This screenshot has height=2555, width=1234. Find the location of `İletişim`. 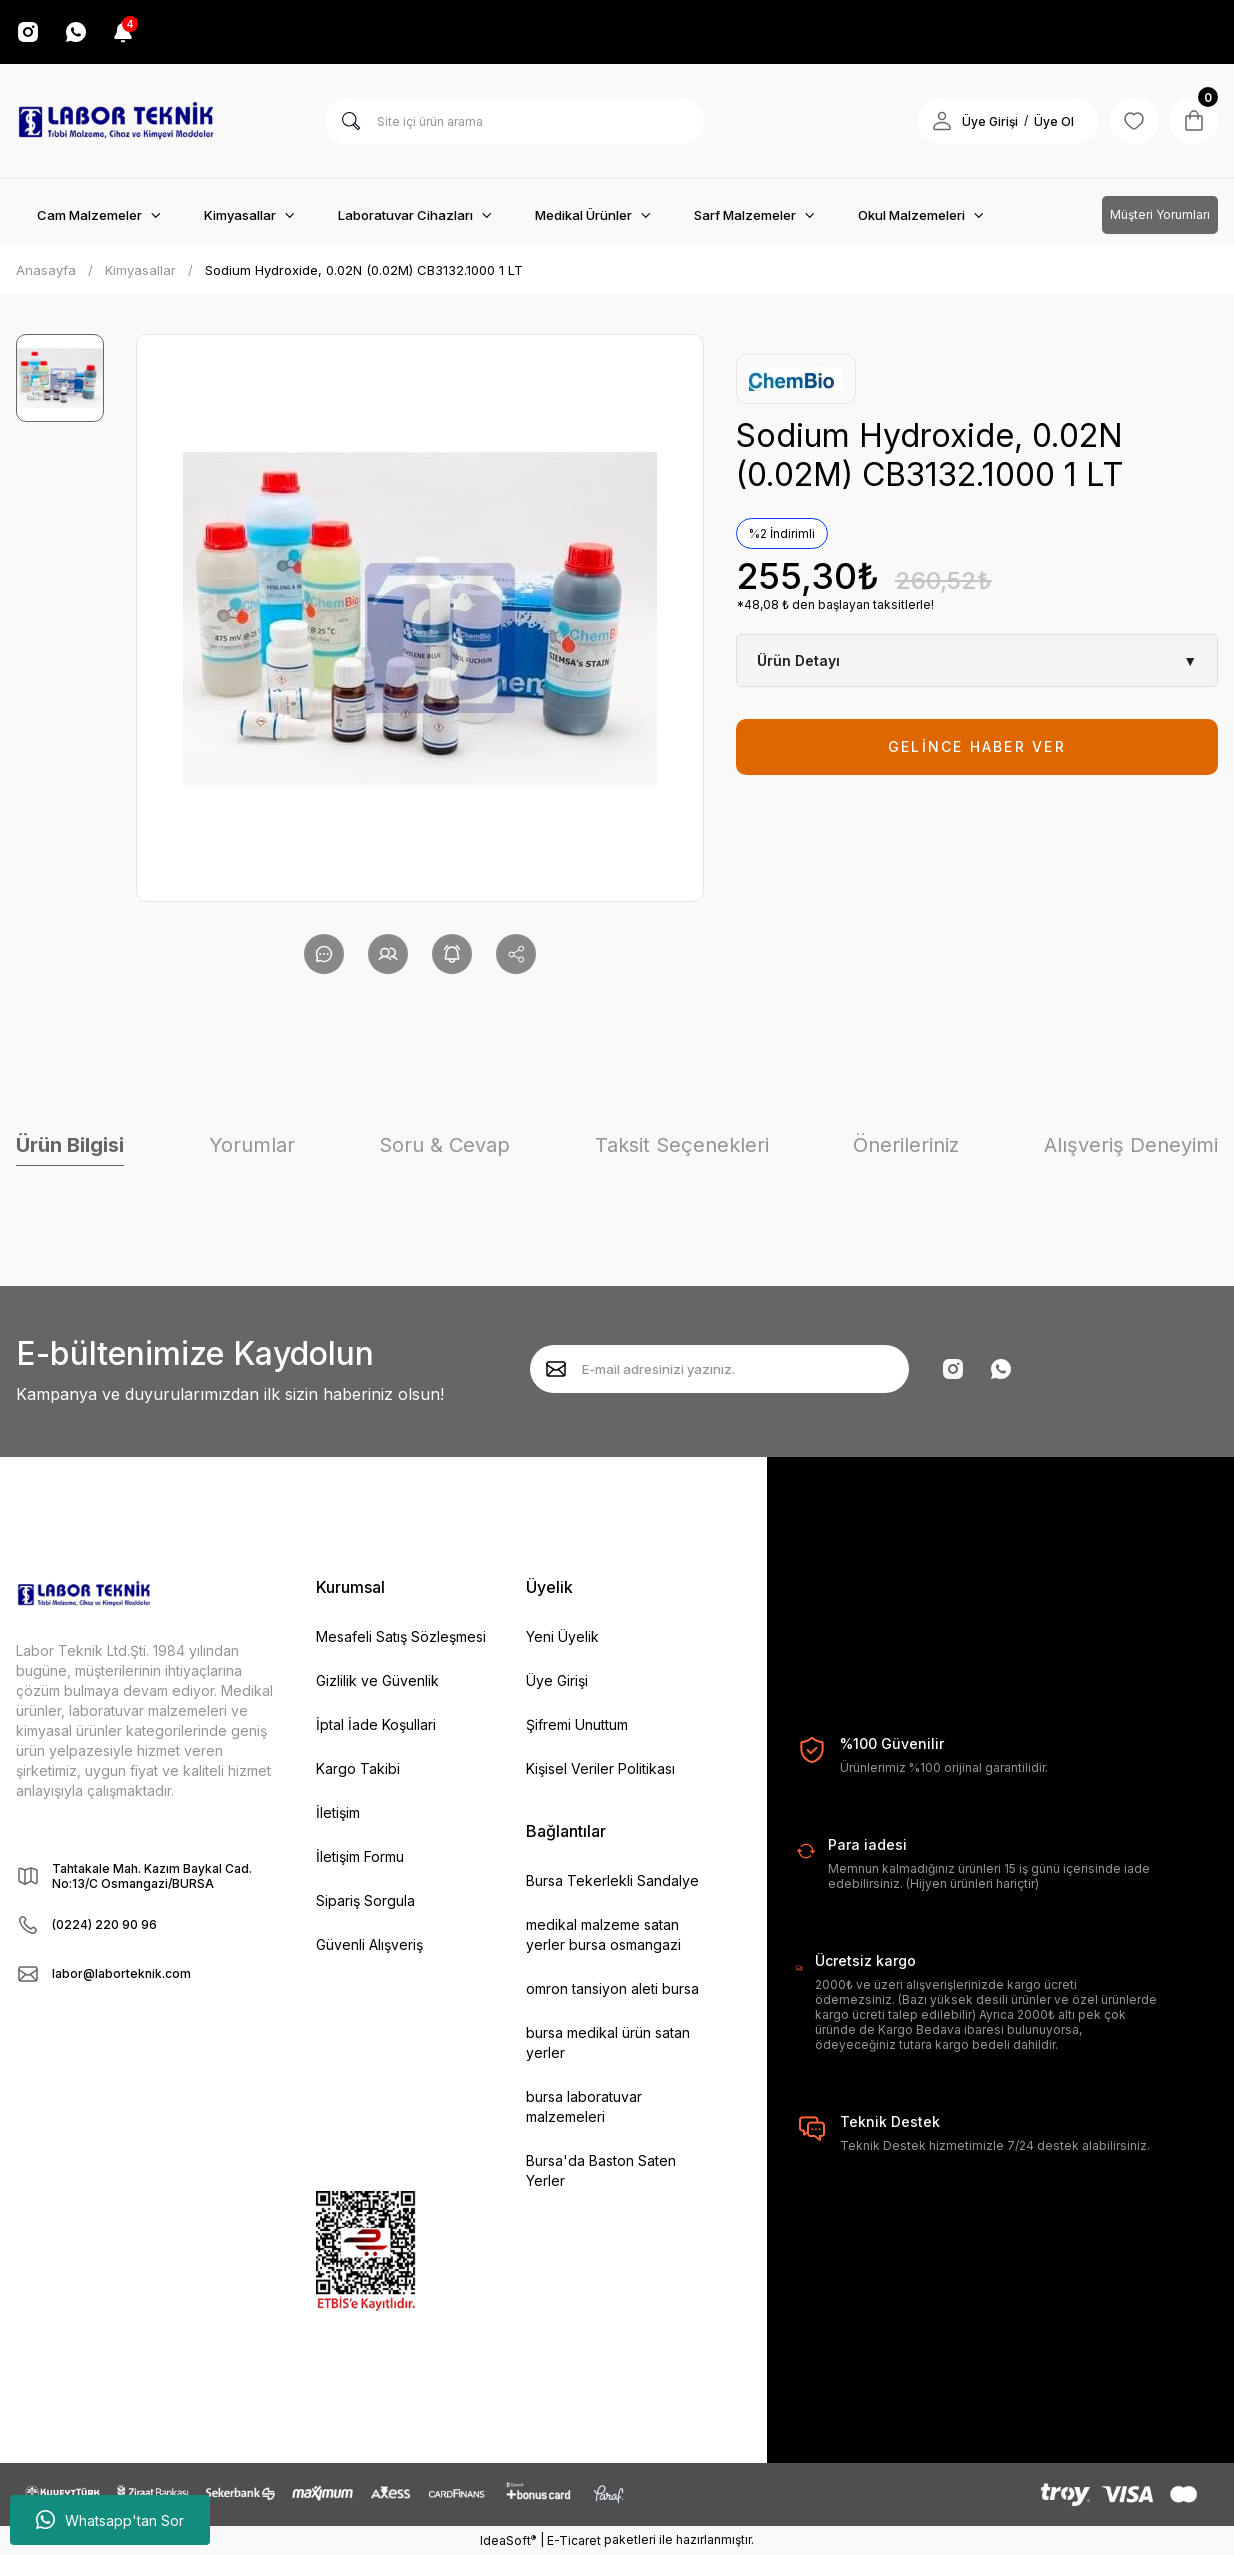

İletişim is located at coordinates (338, 1812).